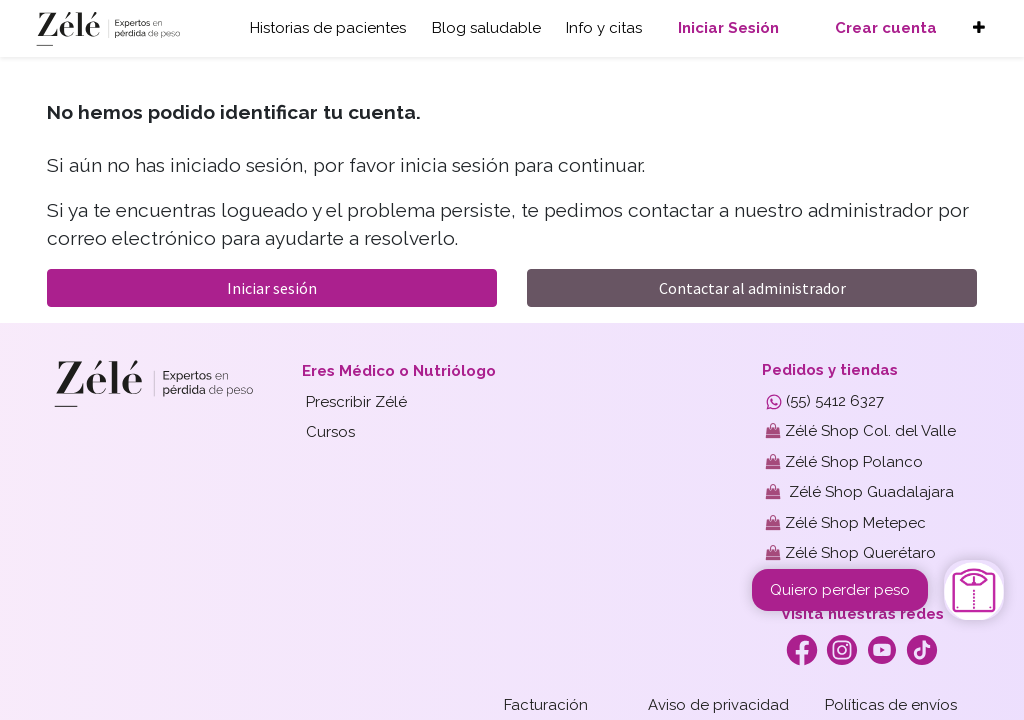 The image size is (1024, 720). What do you see at coordinates (546, 705) in the screenshot?
I see `Facturación` at bounding box center [546, 705].